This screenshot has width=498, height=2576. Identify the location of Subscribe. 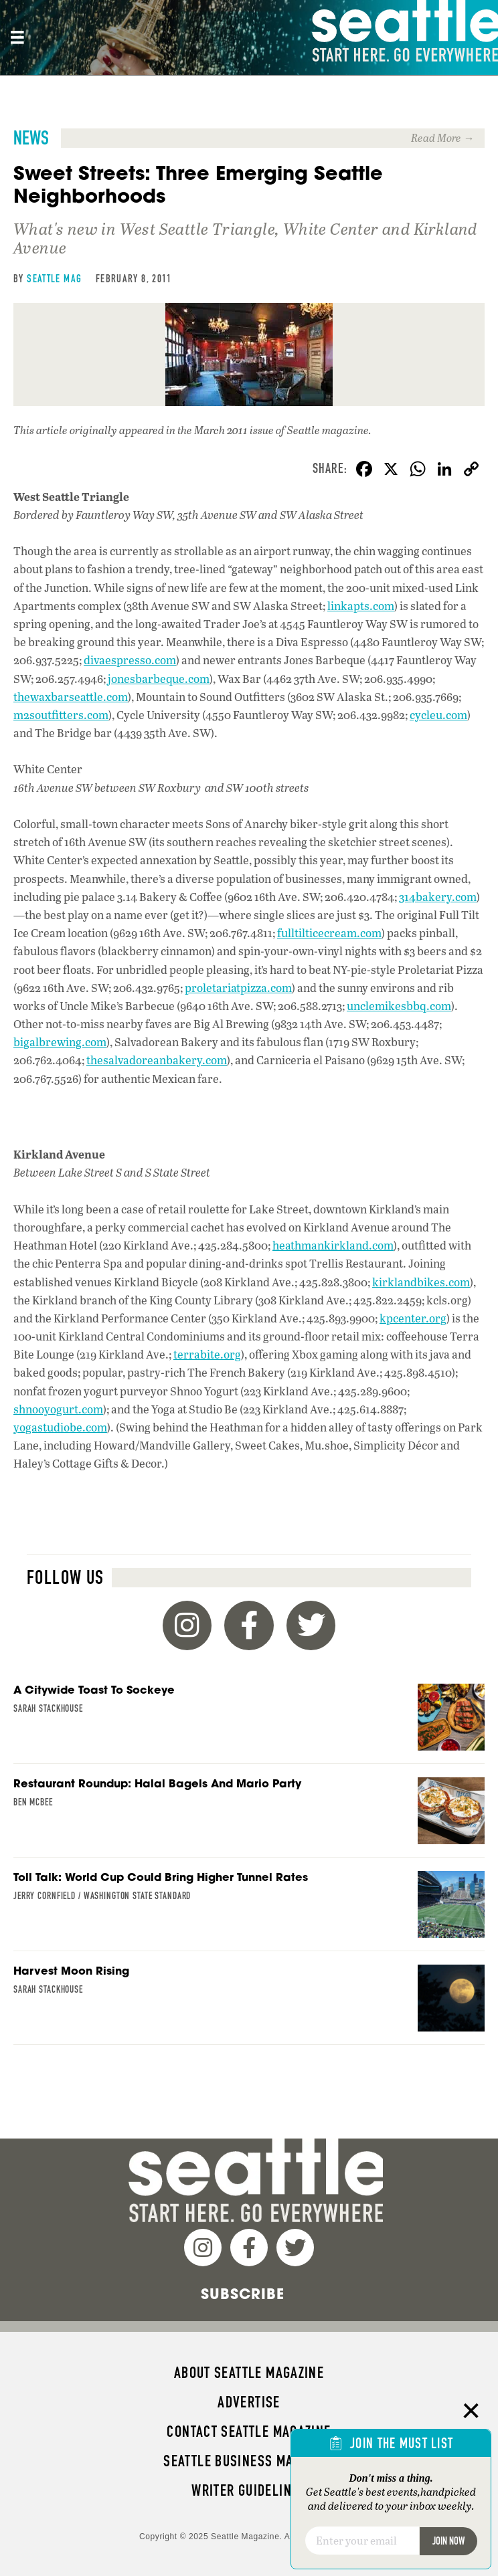
(242, 2293).